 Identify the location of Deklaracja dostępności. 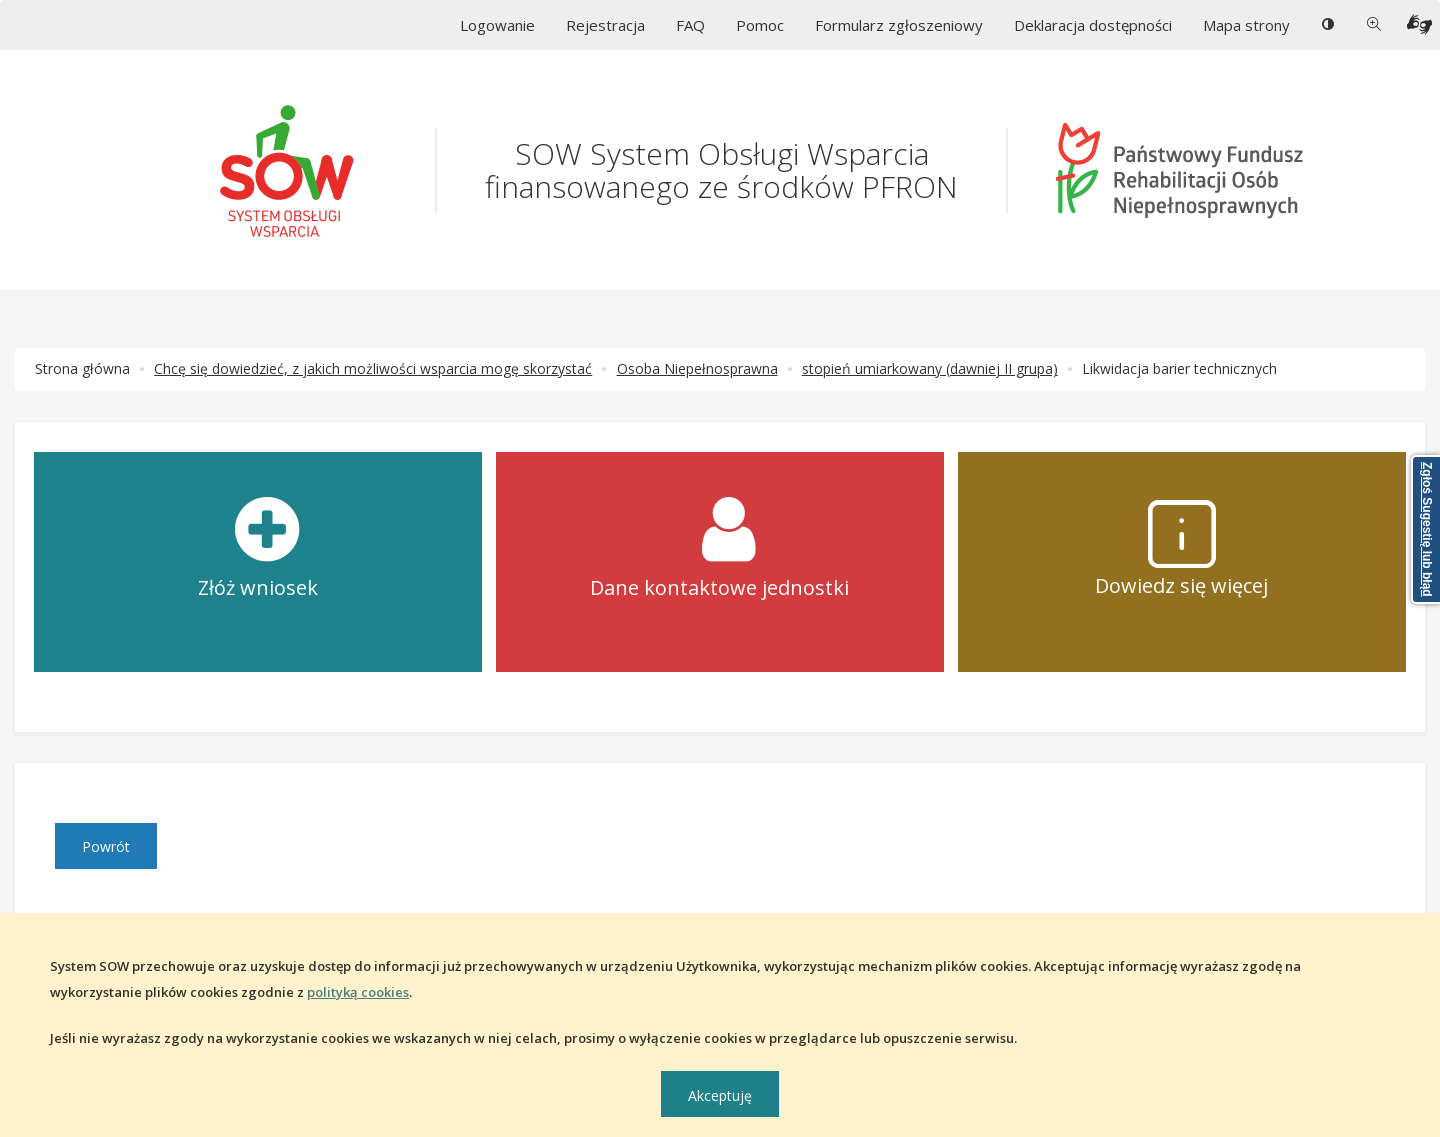
(1093, 25).